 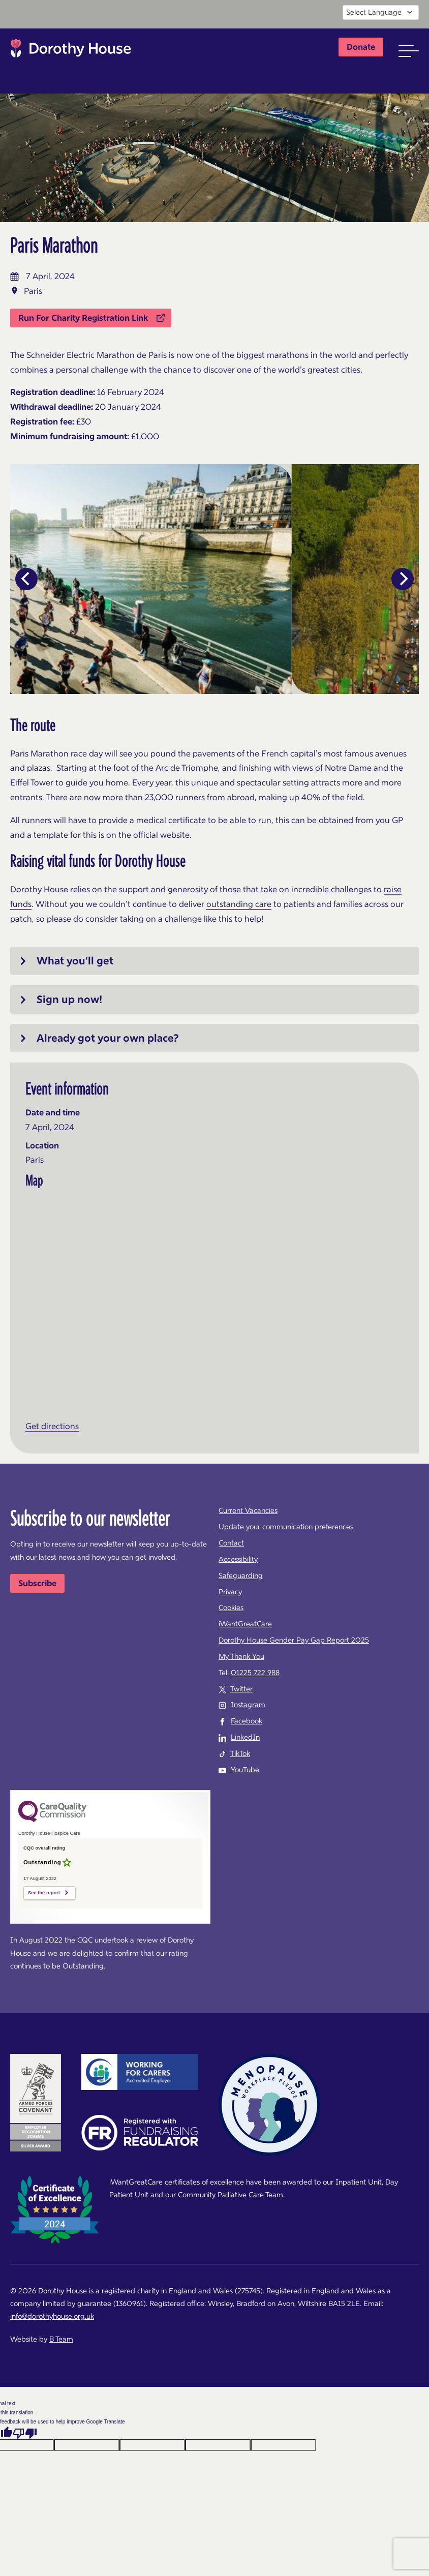 I want to click on [Next], so click(x=402, y=579).